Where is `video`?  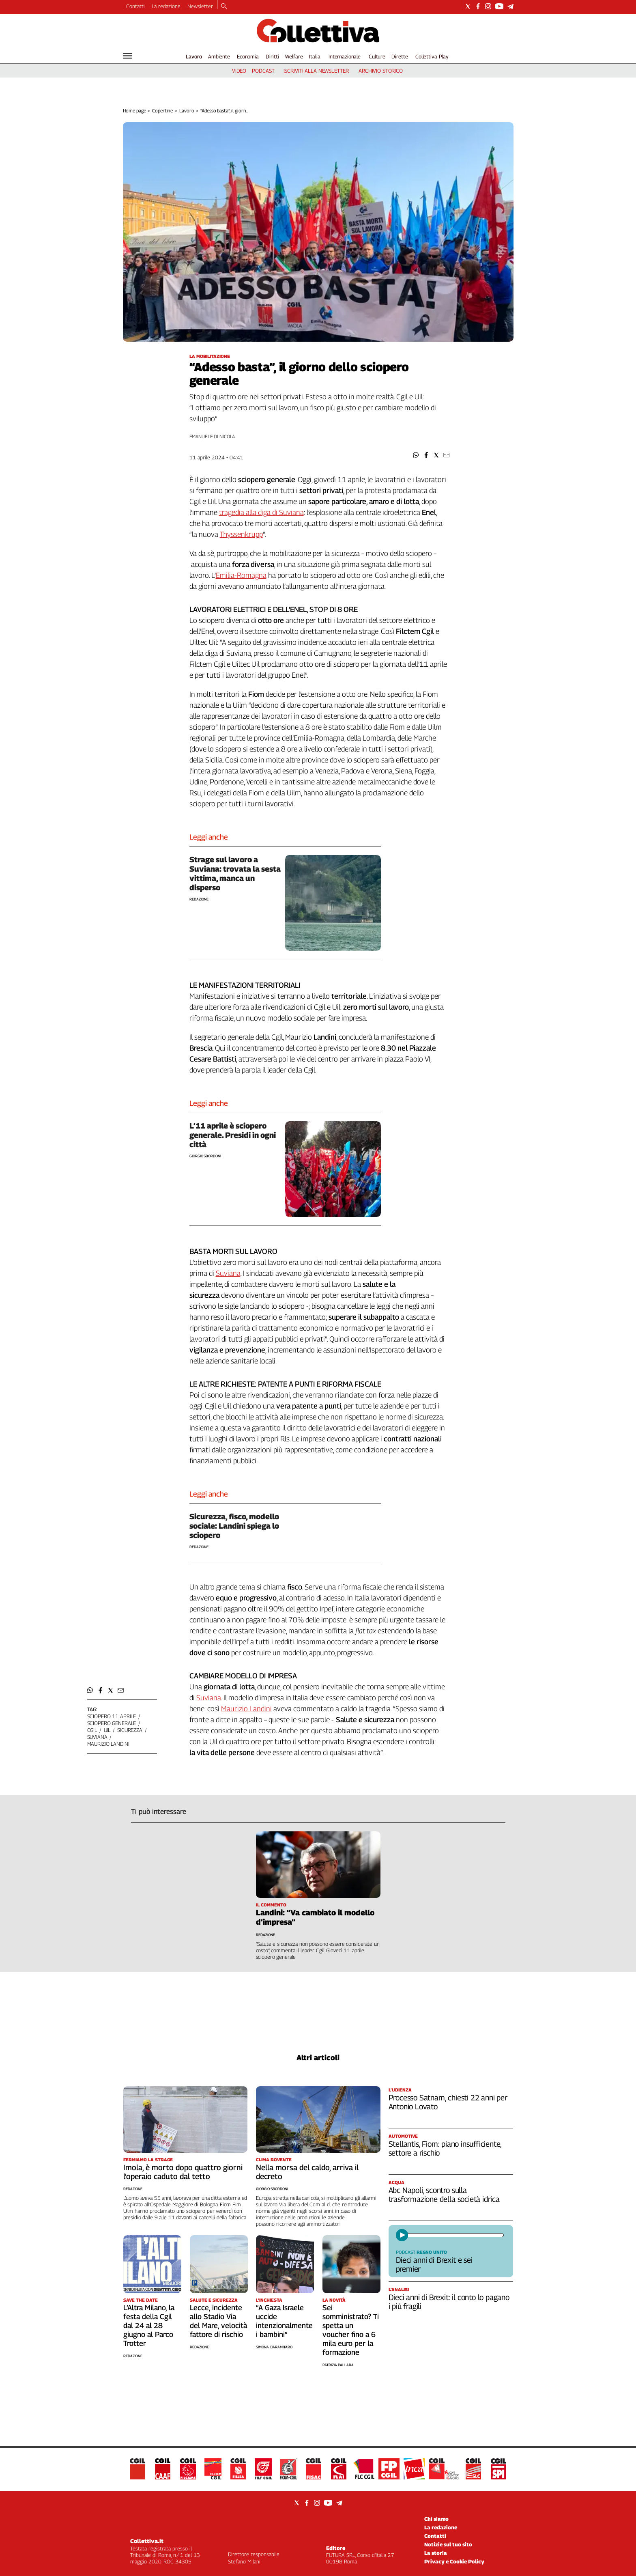 video is located at coordinates (239, 70).